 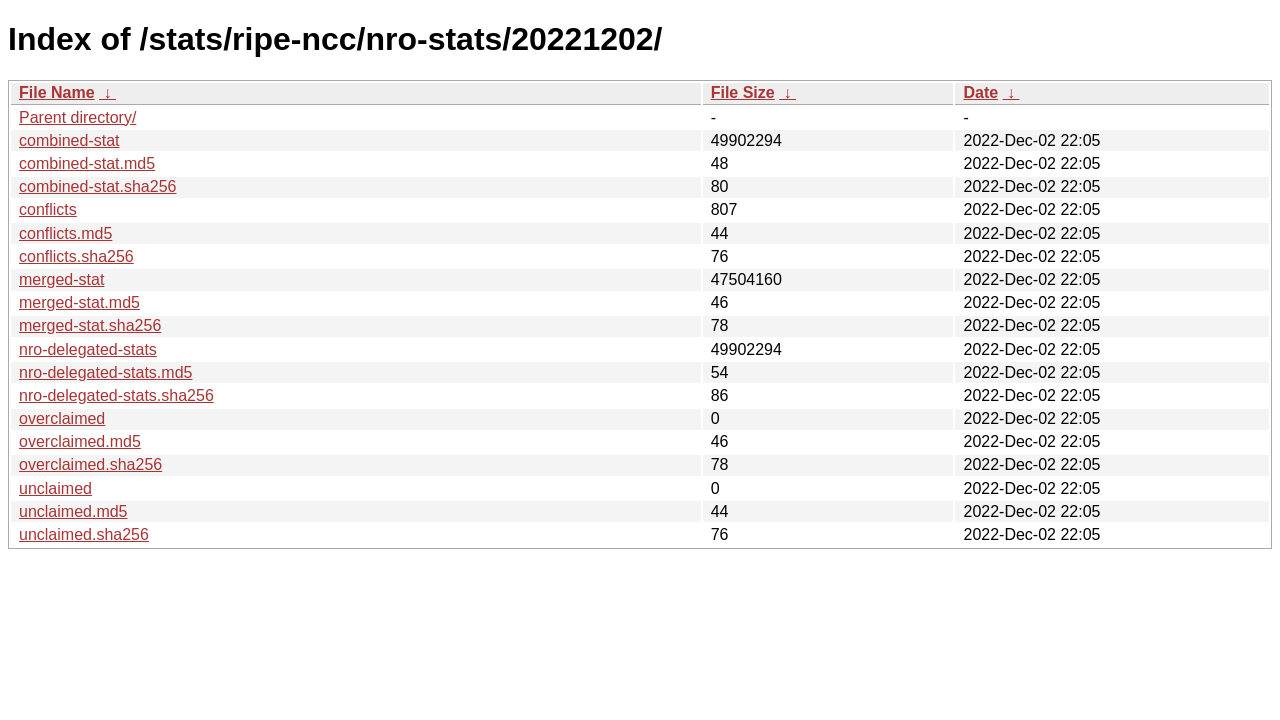 I want to click on conflicts.md5, so click(x=65, y=233).